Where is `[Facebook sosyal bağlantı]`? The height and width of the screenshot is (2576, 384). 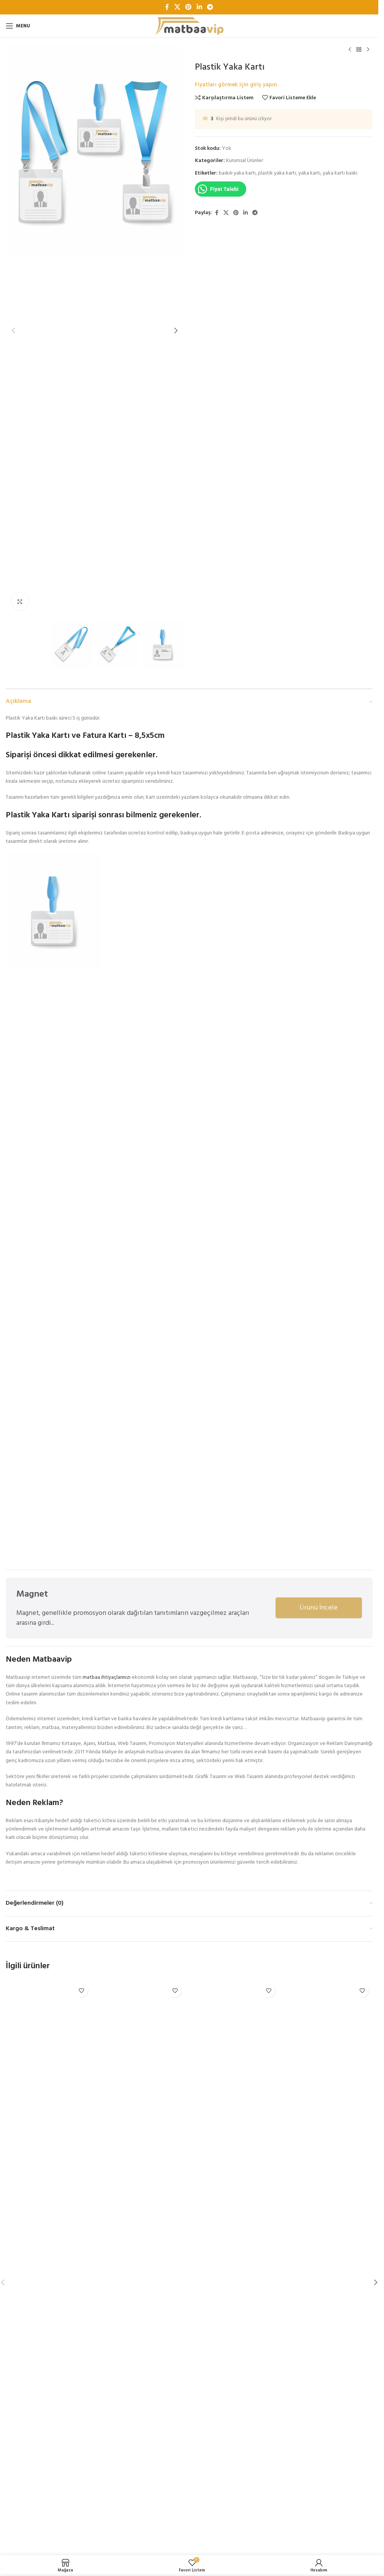
[Facebook sosyal bağlantı] is located at coordinates (167, 7).